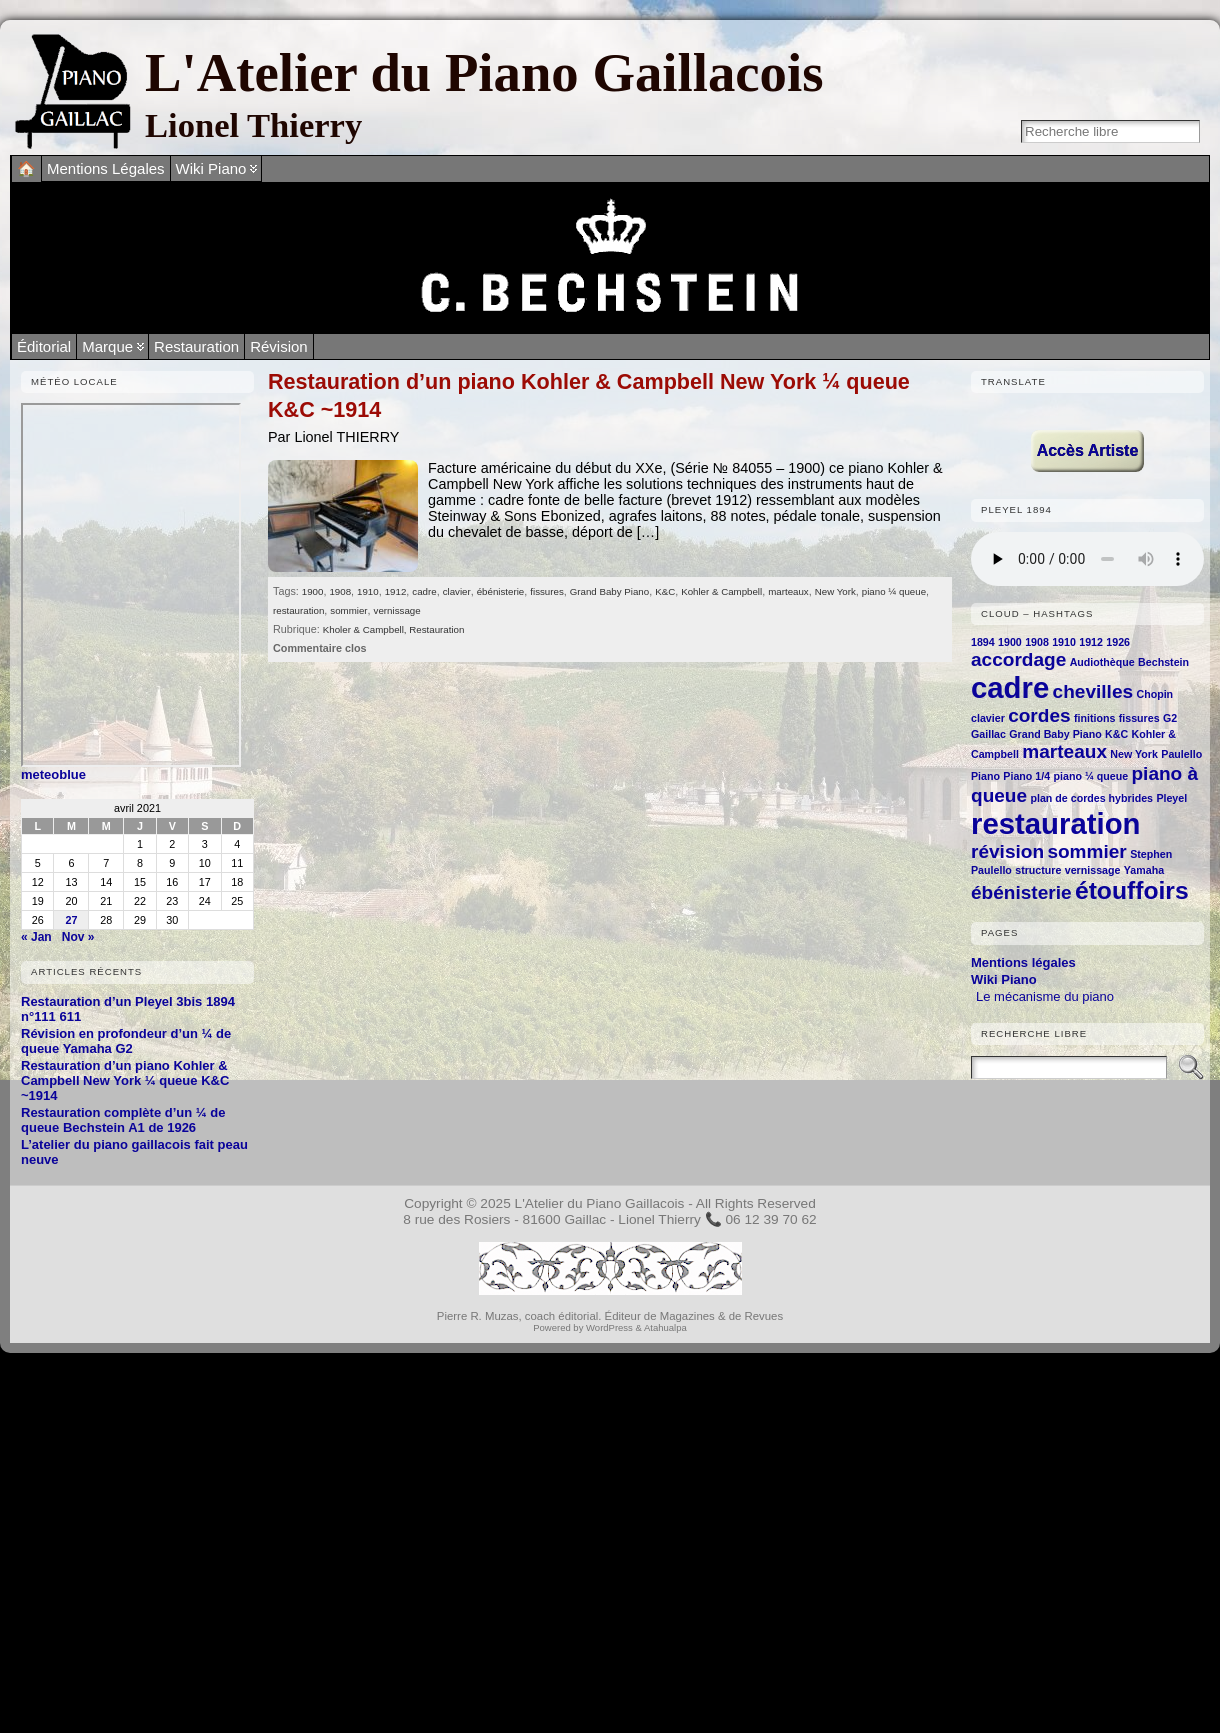 This screenshot has height=1733, width=1220. Describe the element at coordinates (78, 937) in the screenshot. I see `Nov »` at that location.